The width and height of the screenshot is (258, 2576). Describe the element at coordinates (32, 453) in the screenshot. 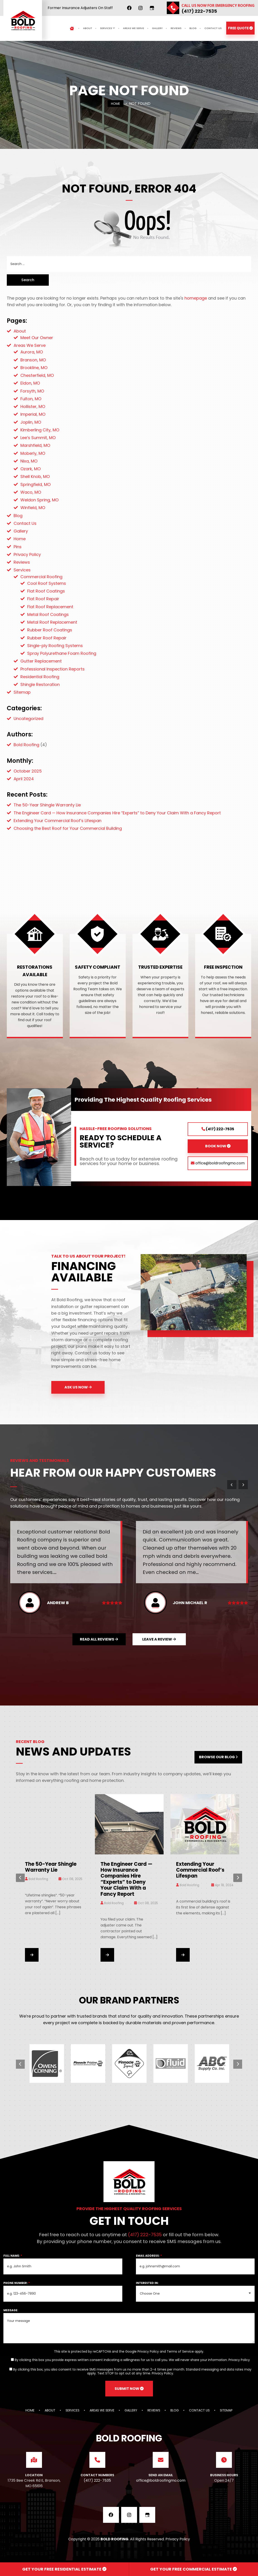

I see `Moberly, MO` at that location.